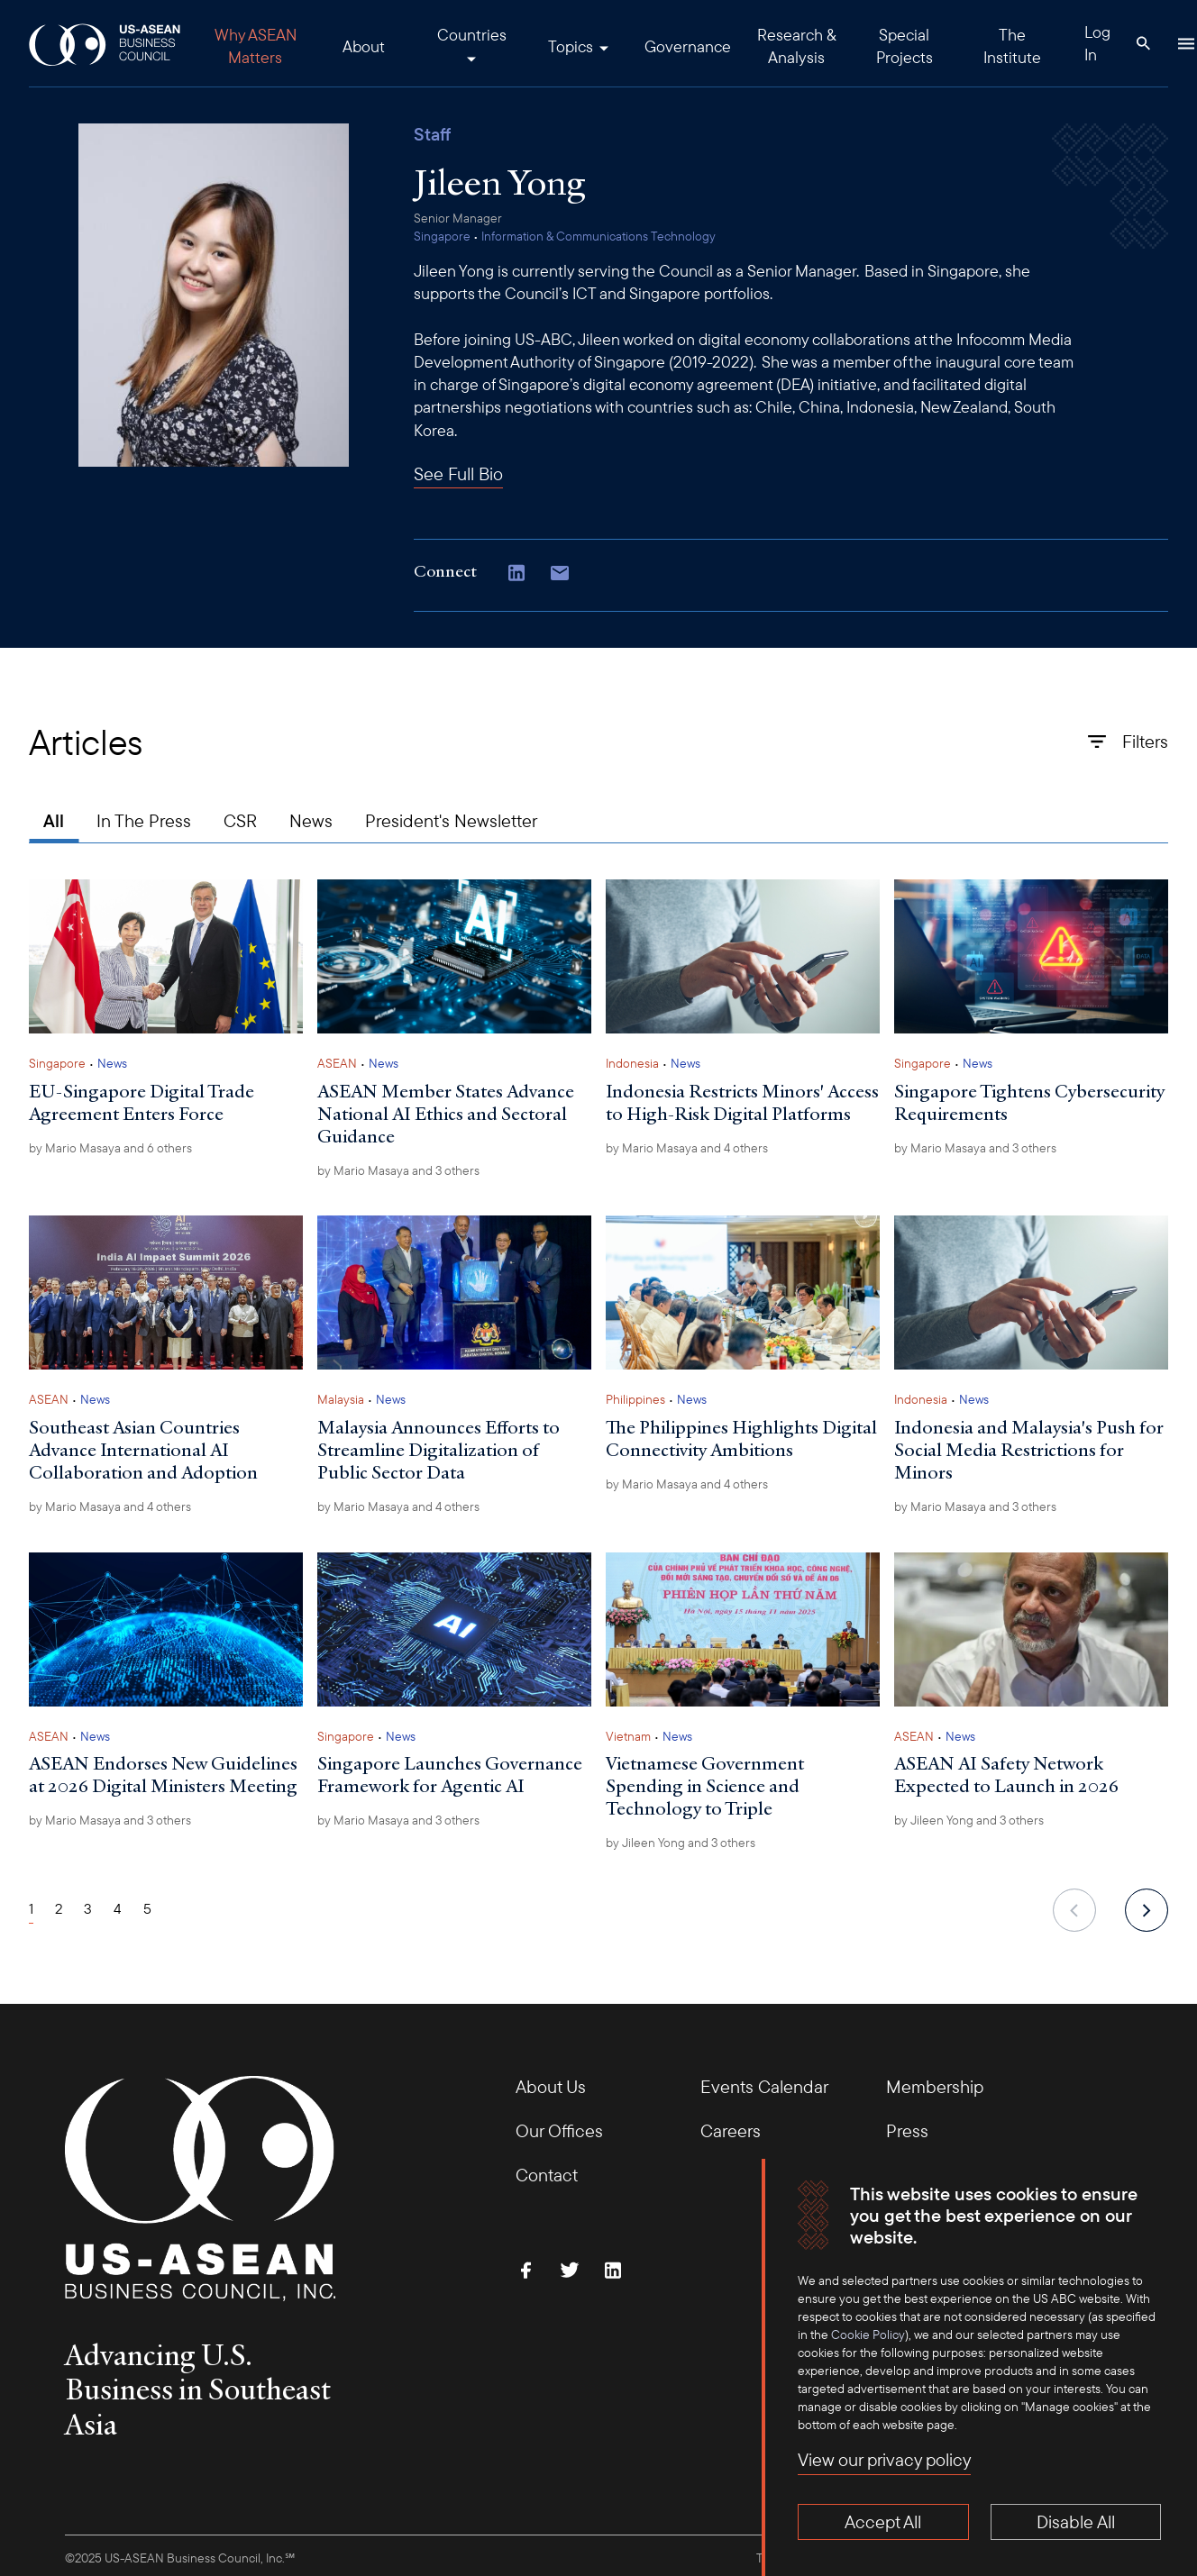 The image size is (1197, 2576). I want to click on Contact, so click(547, 2174).